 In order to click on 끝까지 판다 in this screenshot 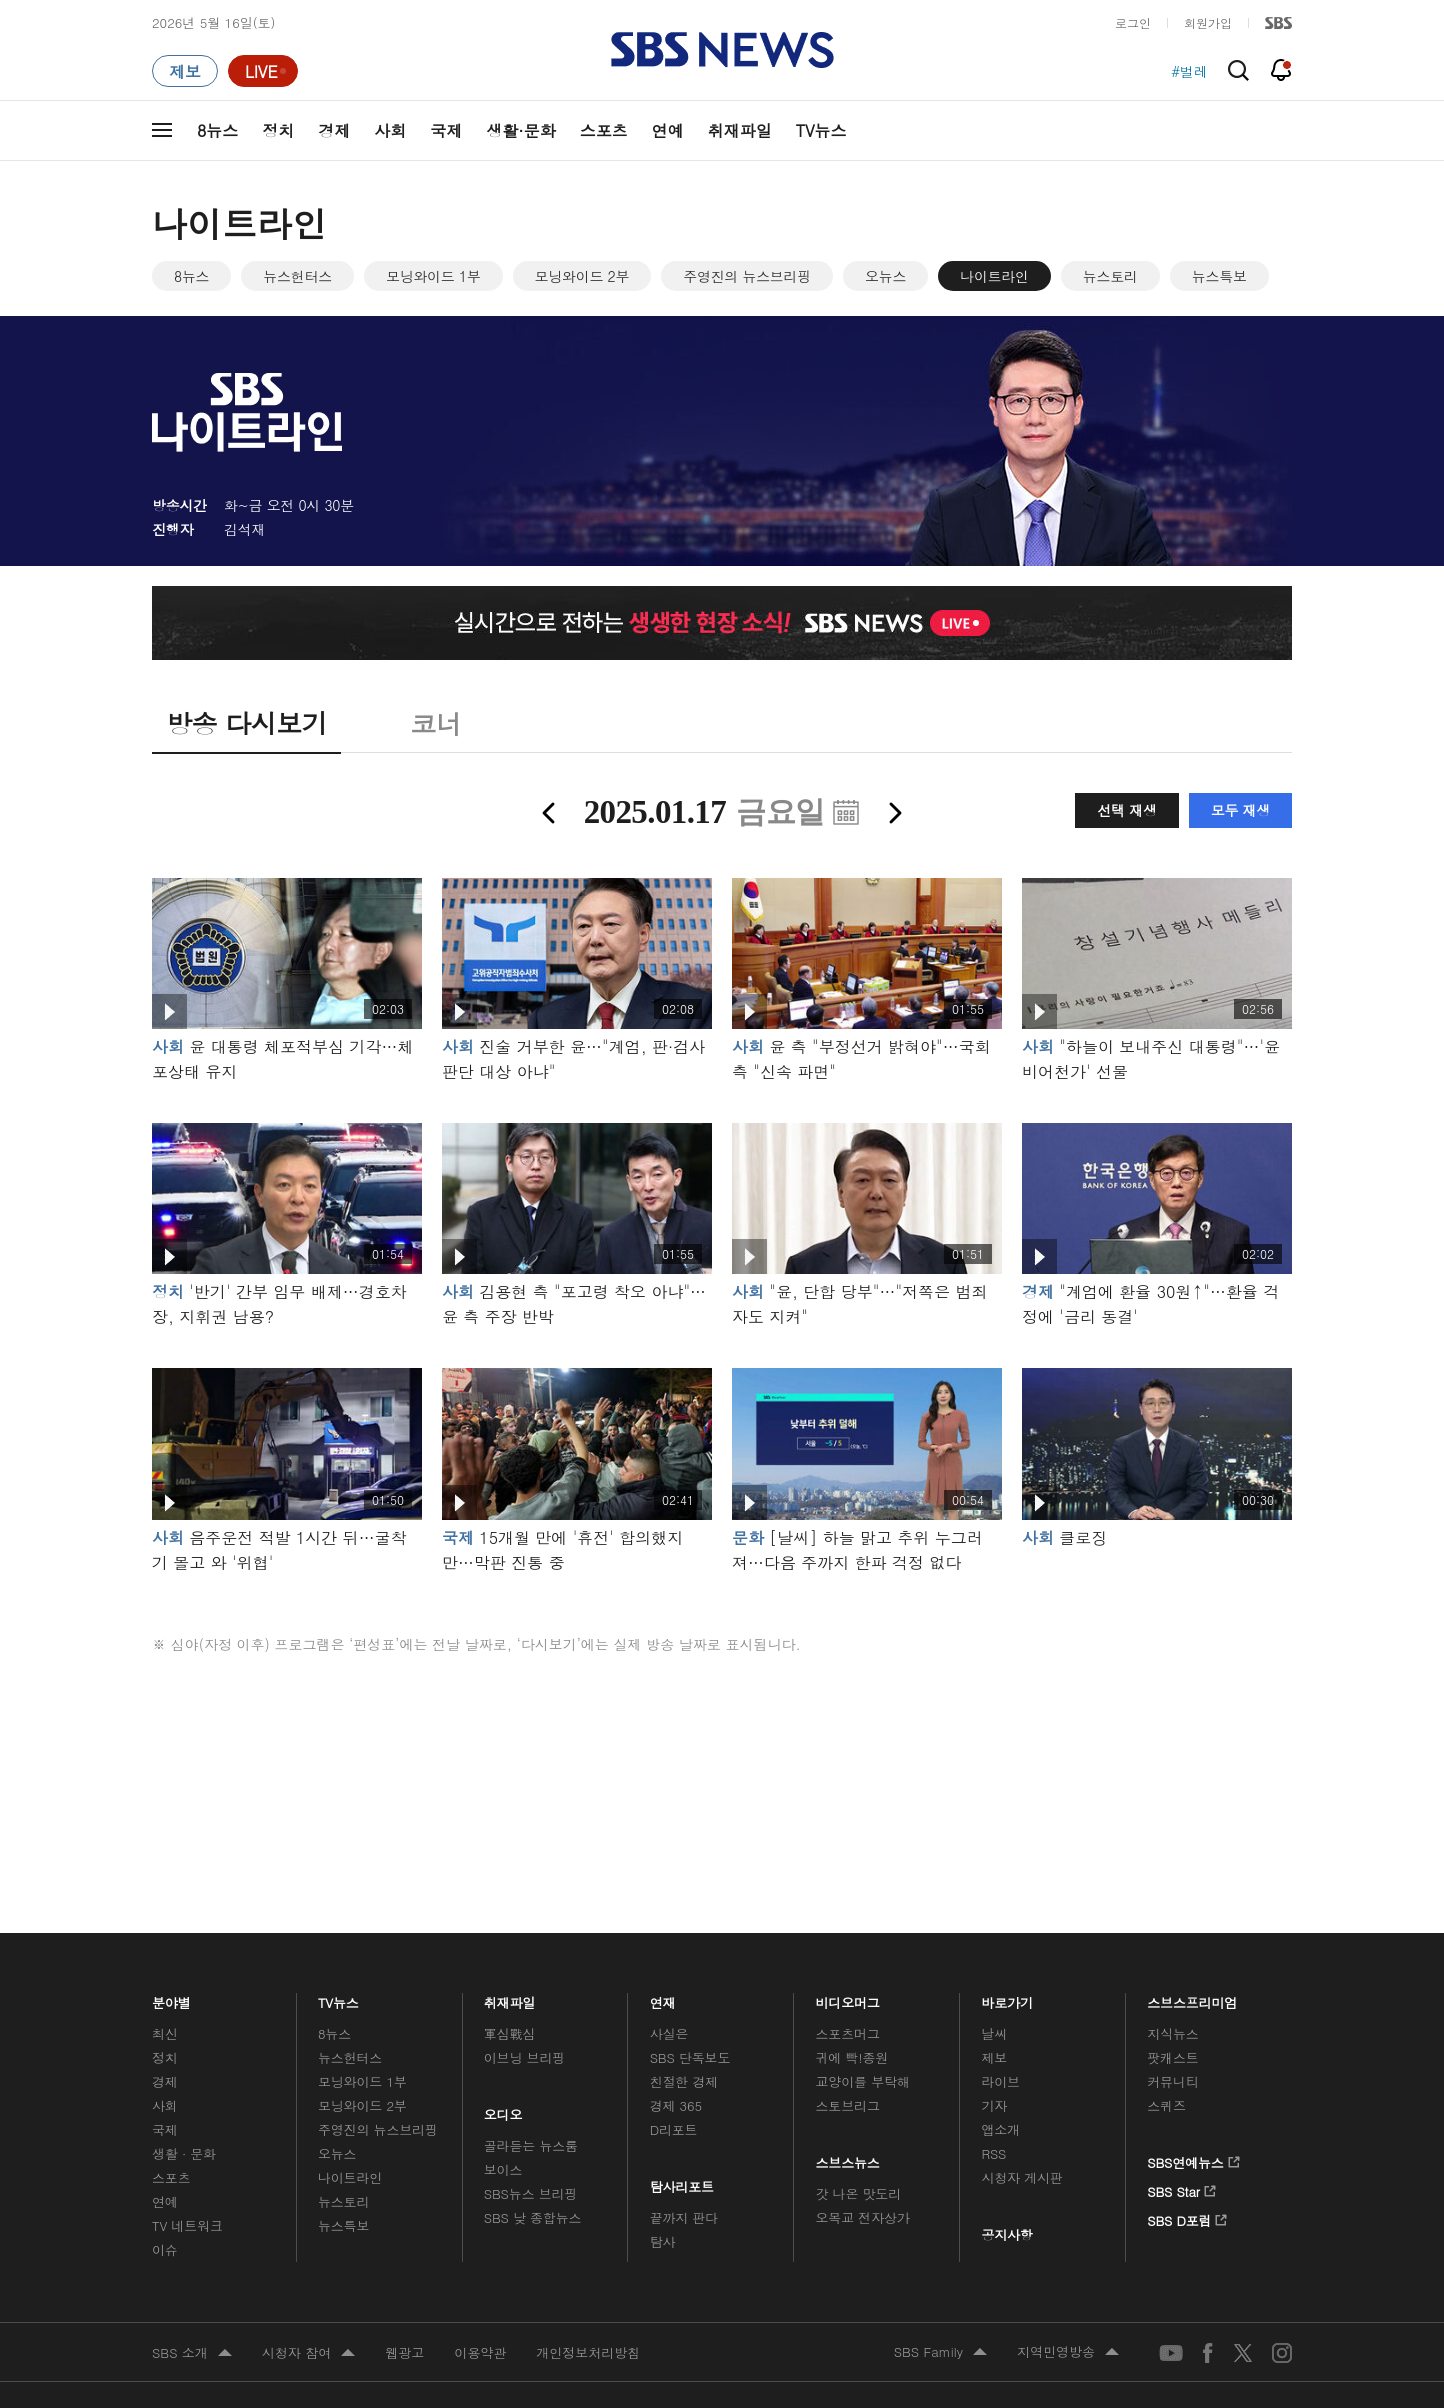, I will do `click(684, 2217)`.